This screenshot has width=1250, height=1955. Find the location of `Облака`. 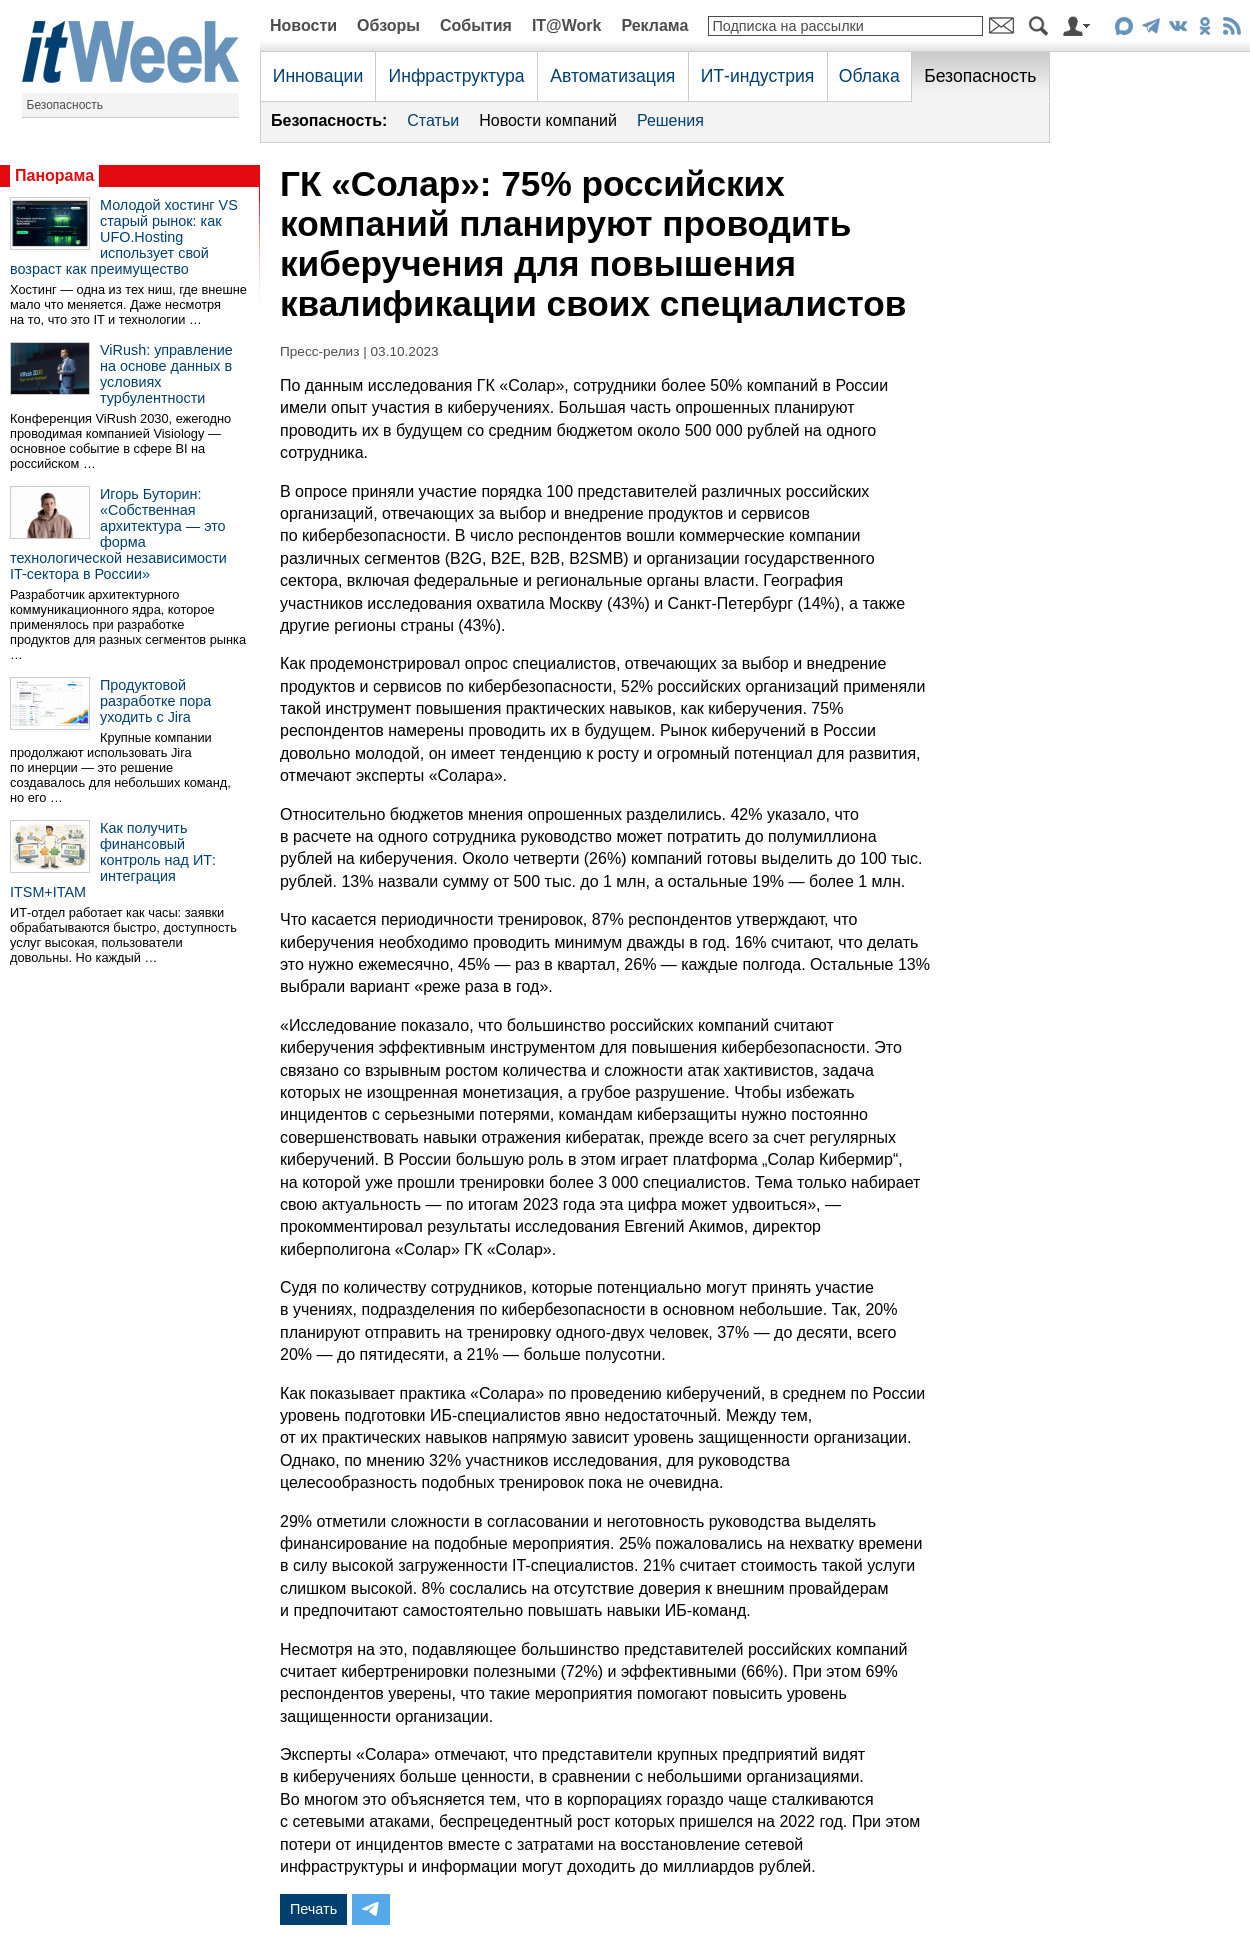

Облака is located at coordinates (869, 76).